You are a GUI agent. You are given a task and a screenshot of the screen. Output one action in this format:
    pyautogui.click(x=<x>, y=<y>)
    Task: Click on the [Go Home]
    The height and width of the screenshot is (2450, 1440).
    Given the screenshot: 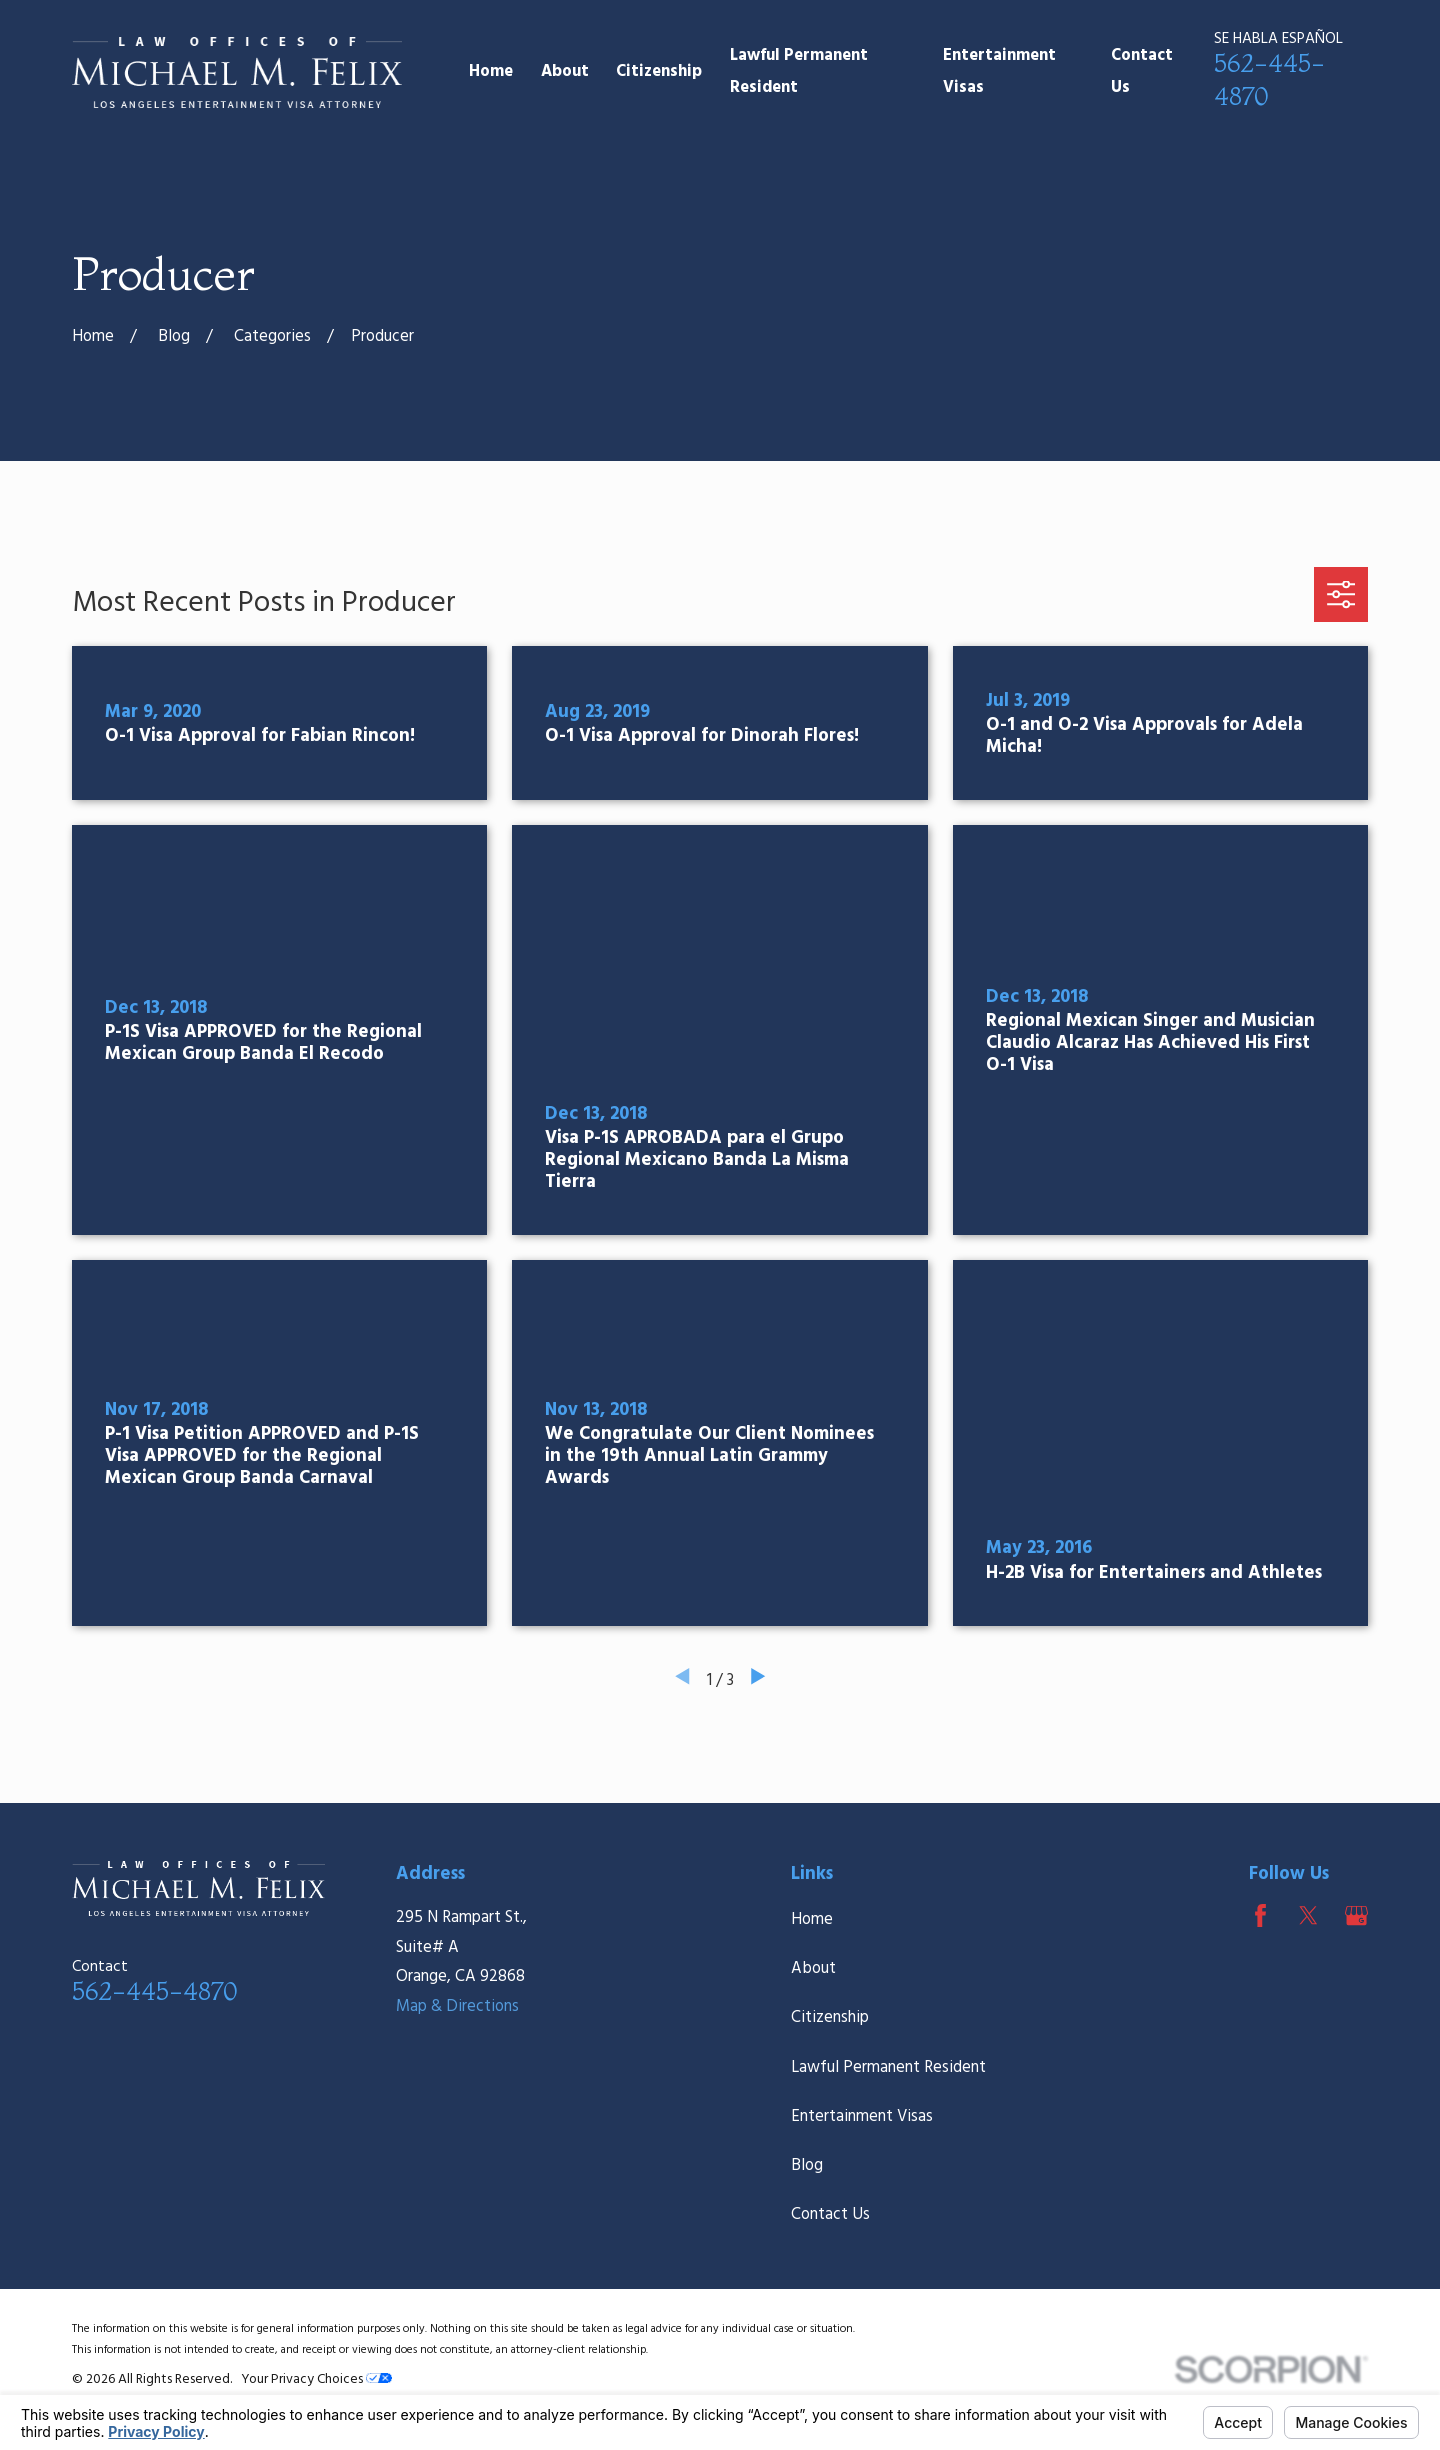 What is the action you would take?
    pyautogui.click(x=93, y=337)
    